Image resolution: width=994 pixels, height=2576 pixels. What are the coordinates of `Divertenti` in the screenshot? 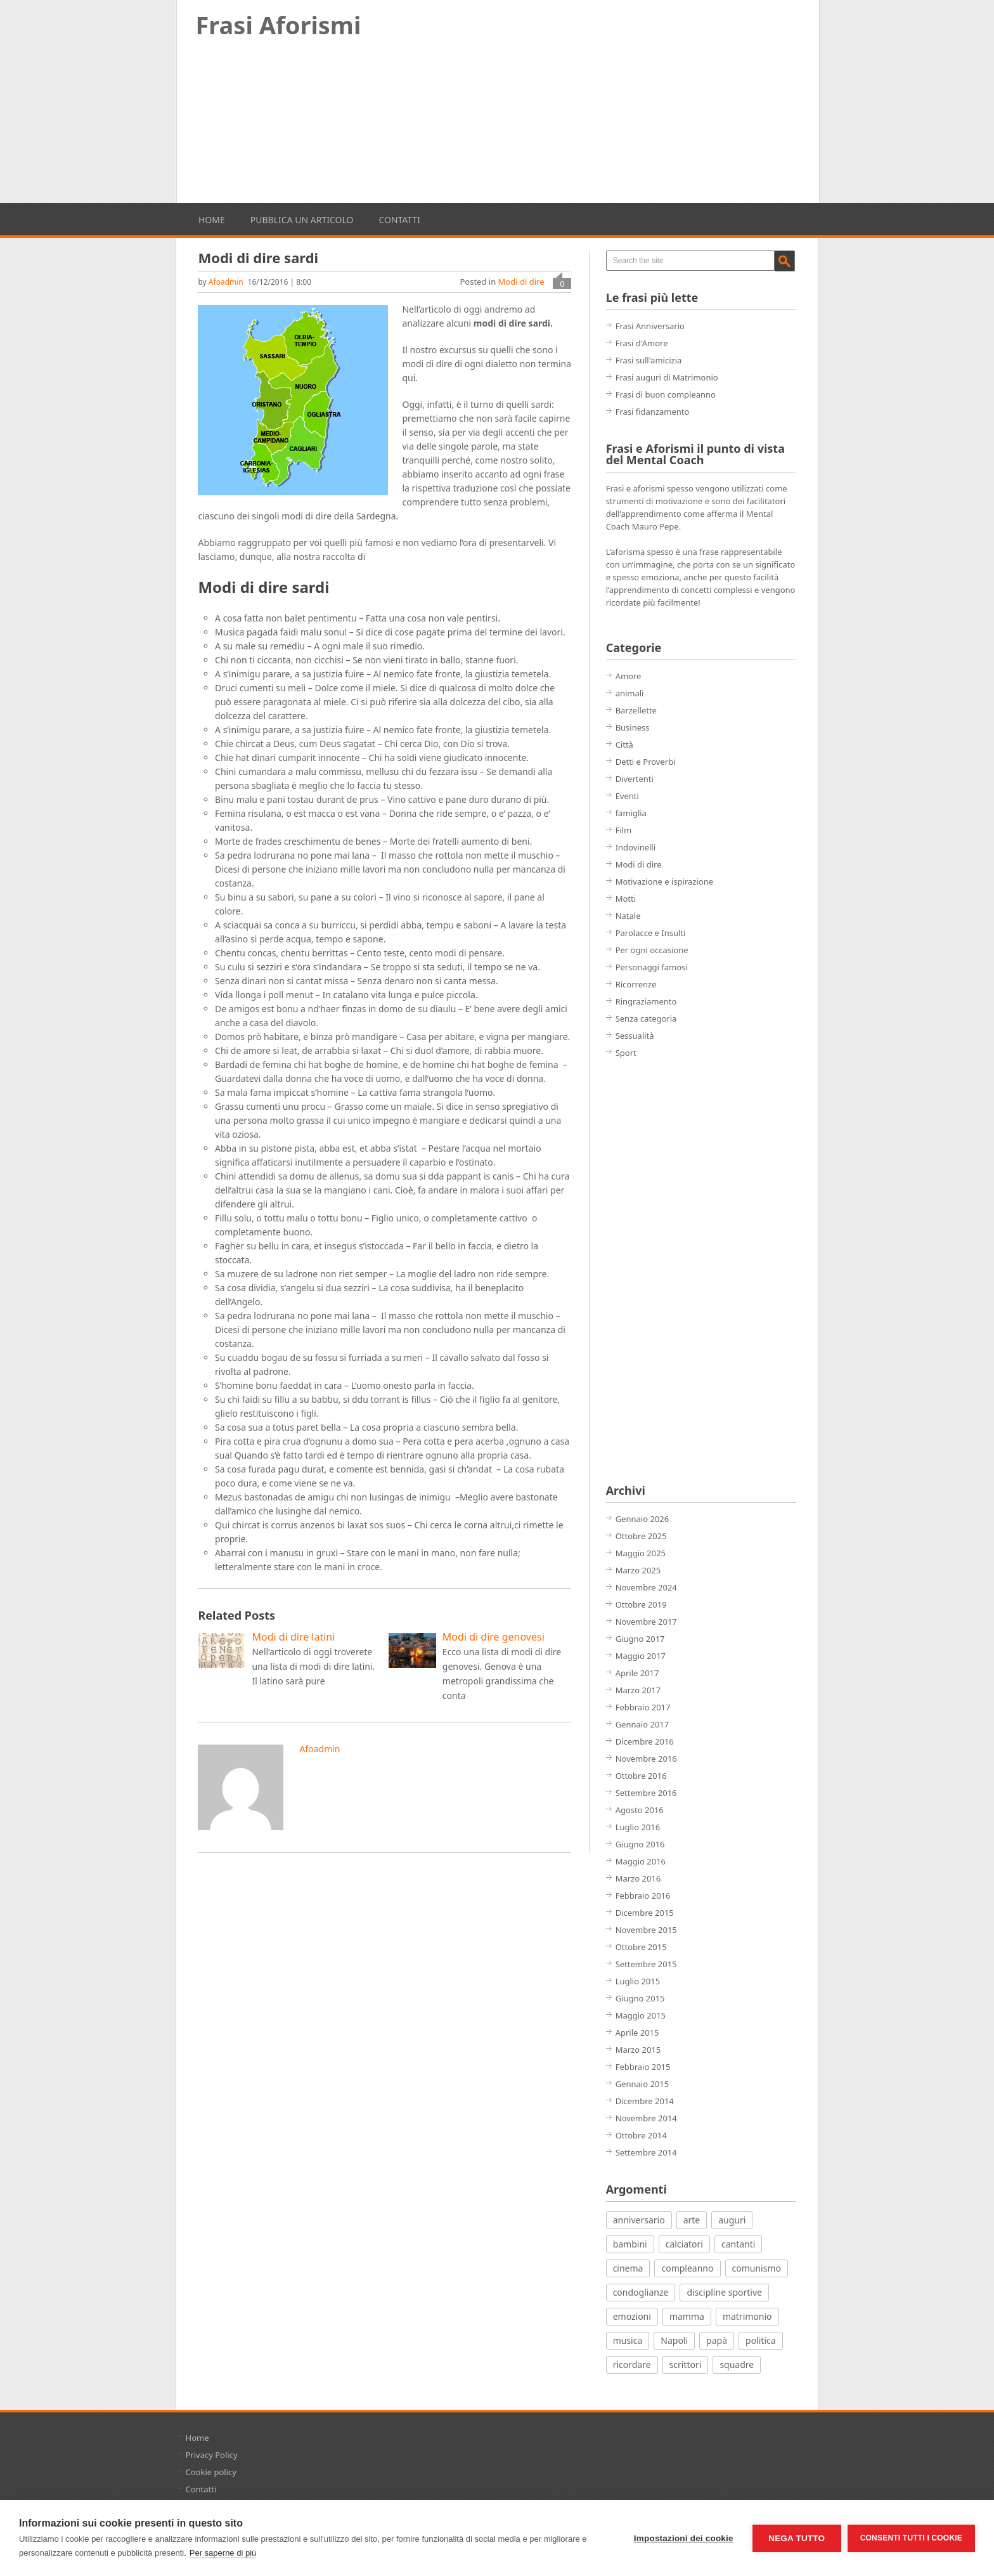 It's located at (635, 778).